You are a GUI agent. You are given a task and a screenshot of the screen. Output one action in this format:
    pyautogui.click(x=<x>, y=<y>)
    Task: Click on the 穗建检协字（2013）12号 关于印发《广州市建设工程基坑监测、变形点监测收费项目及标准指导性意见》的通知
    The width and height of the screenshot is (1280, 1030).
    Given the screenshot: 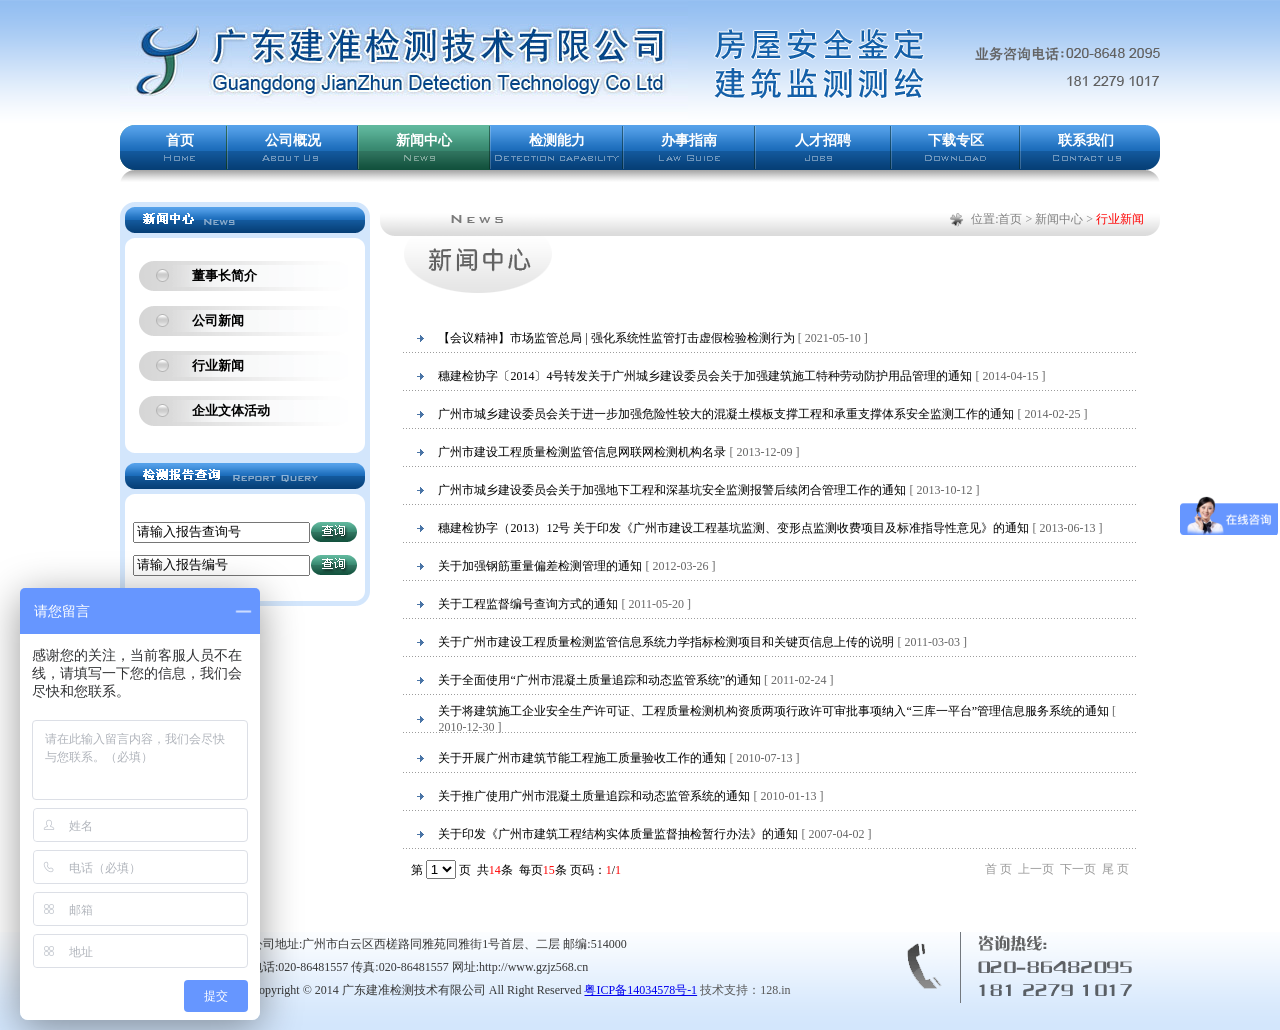 What is the action you would take?
    pyautogui.click(x=733, y=528)
    